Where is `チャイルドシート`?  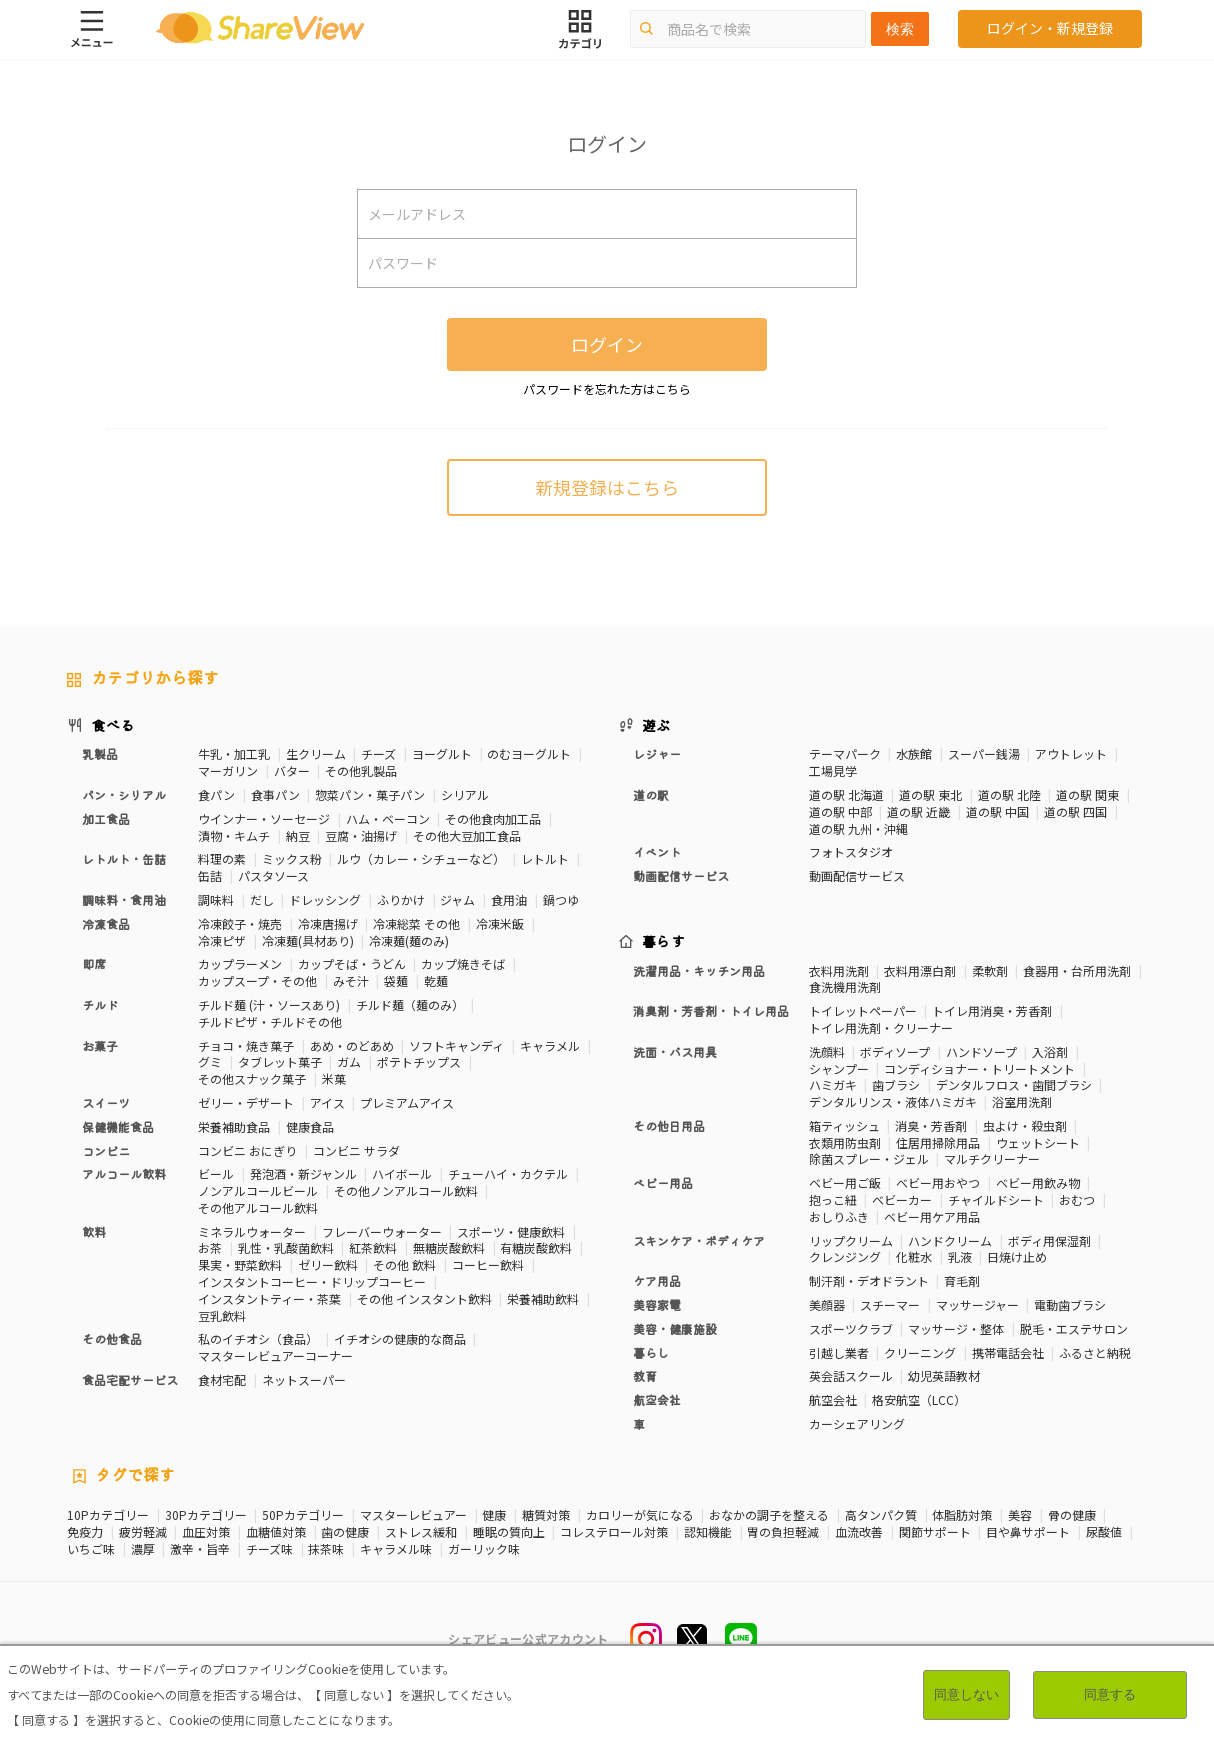 チャイルドシート is located at coordinates (996, 1199).